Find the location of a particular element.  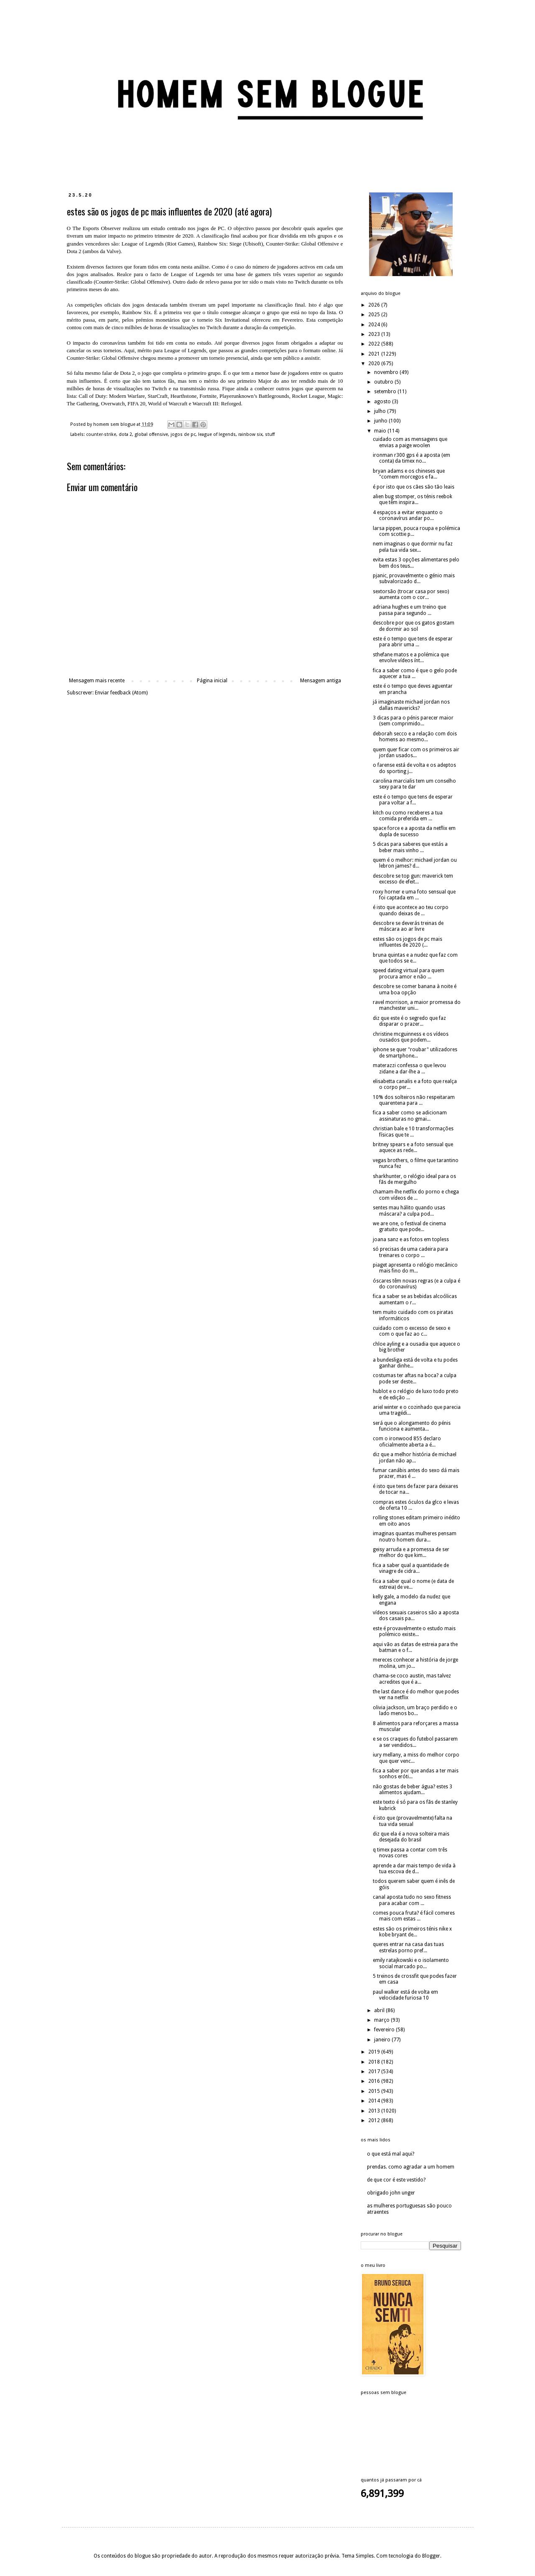

2012 is located at coordinates (374, 2120).